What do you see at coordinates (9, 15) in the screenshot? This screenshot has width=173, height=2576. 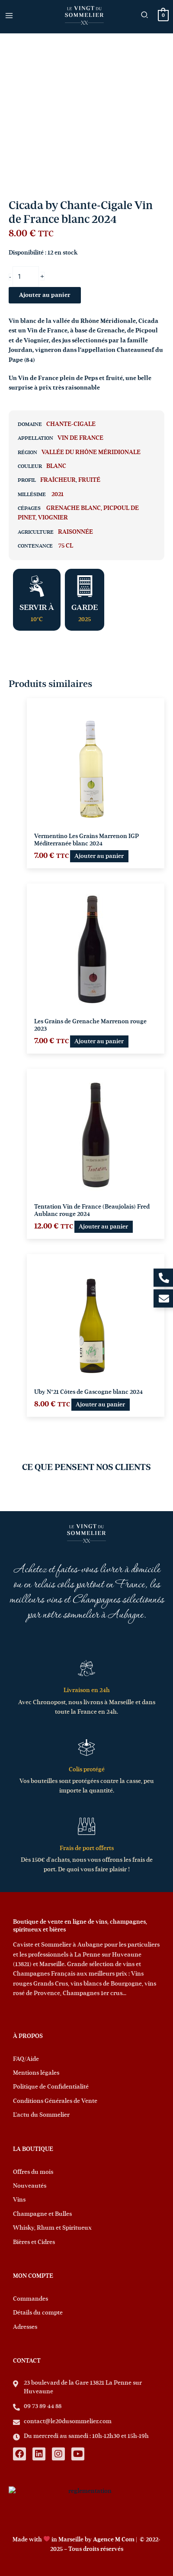 I see `[Permutateur du menu principal]` at bounding box center [9, 15].